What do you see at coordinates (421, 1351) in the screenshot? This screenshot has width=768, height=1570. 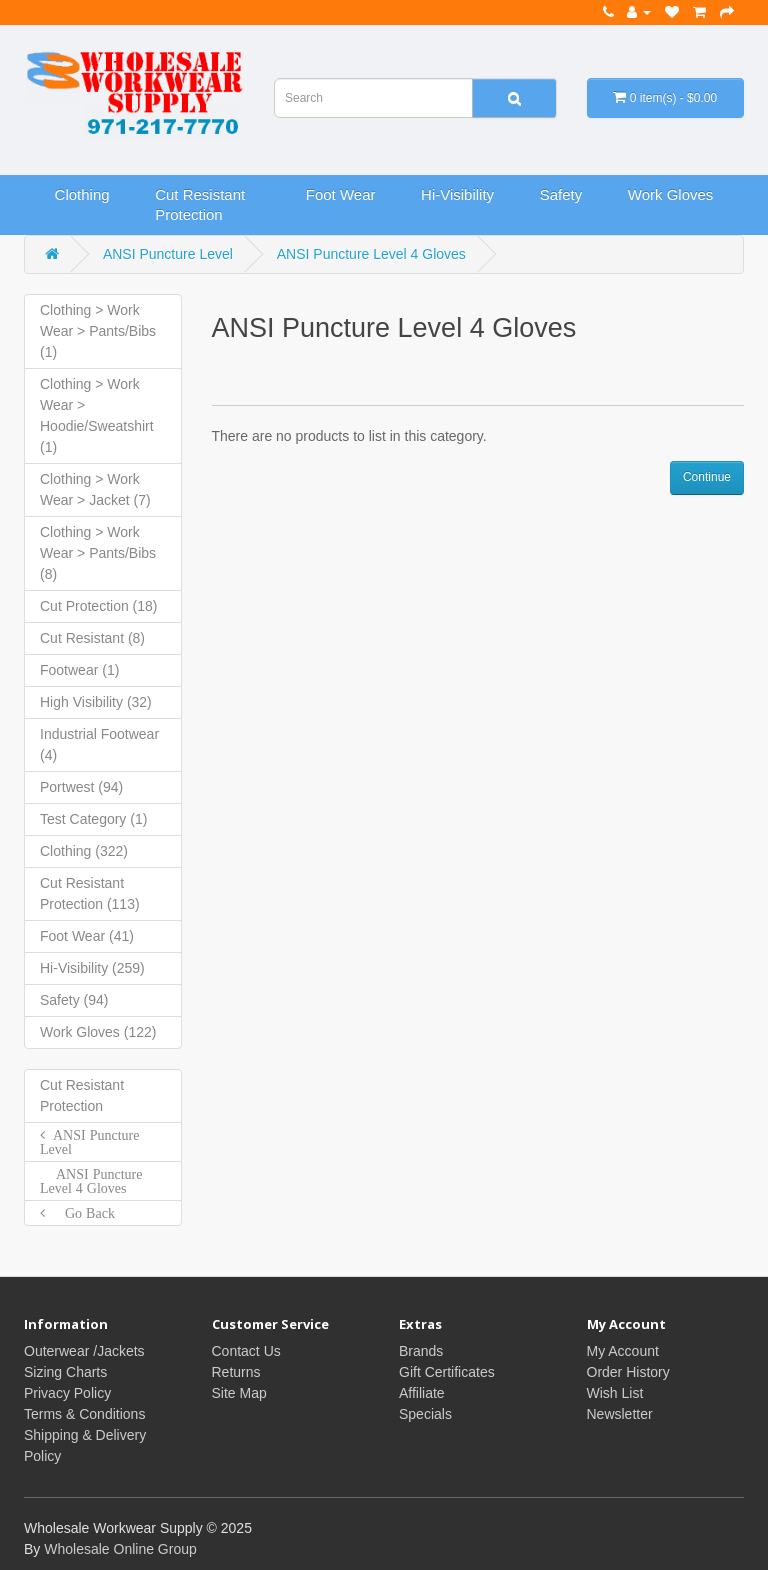 I see `Brands` at bounding box center [421, 1351].